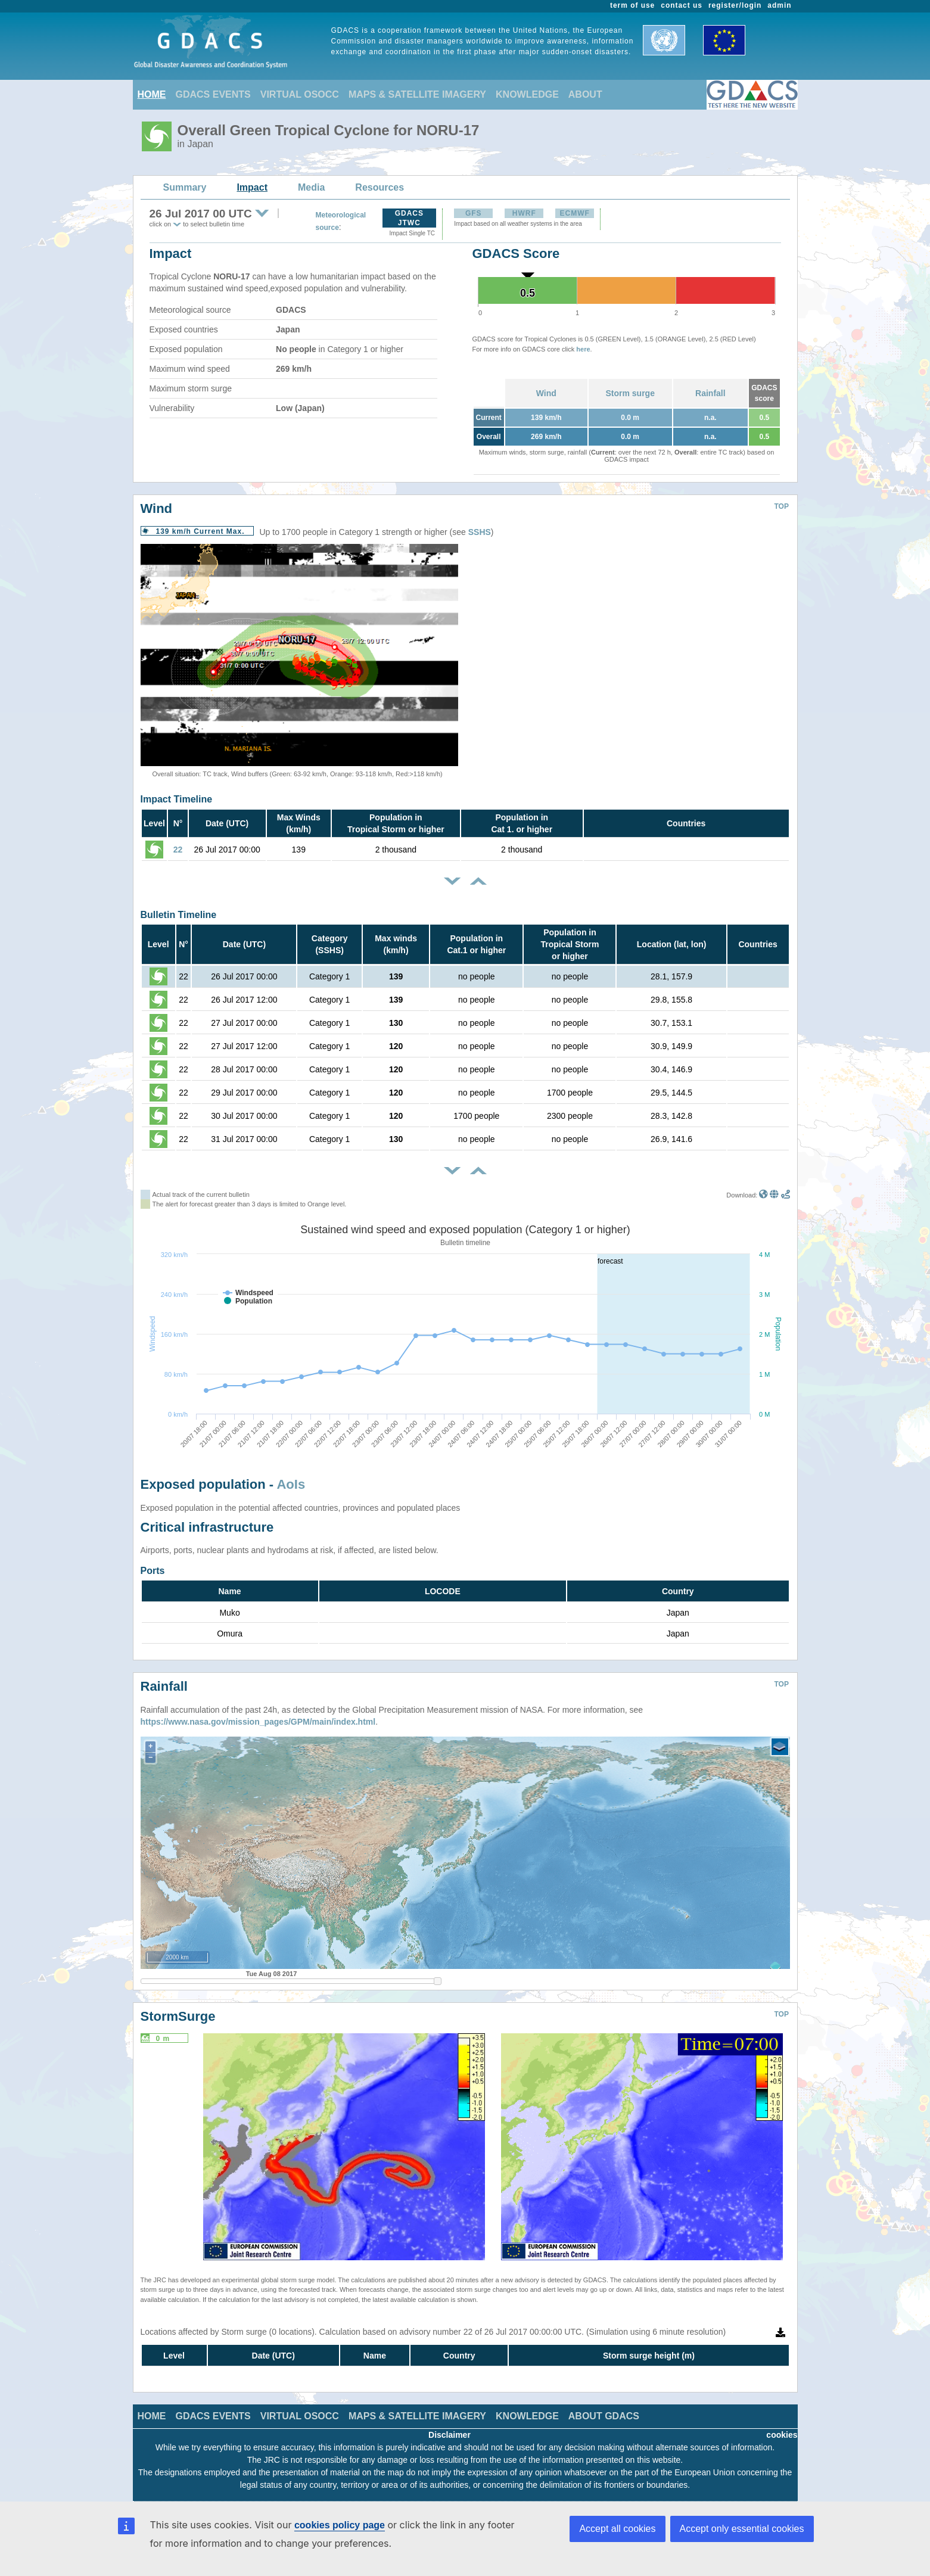 The height and width of the screenshot is (2576, 930). Describe the element at coordinates (546, 393) in the screenshot. I see `Wind` at that location.